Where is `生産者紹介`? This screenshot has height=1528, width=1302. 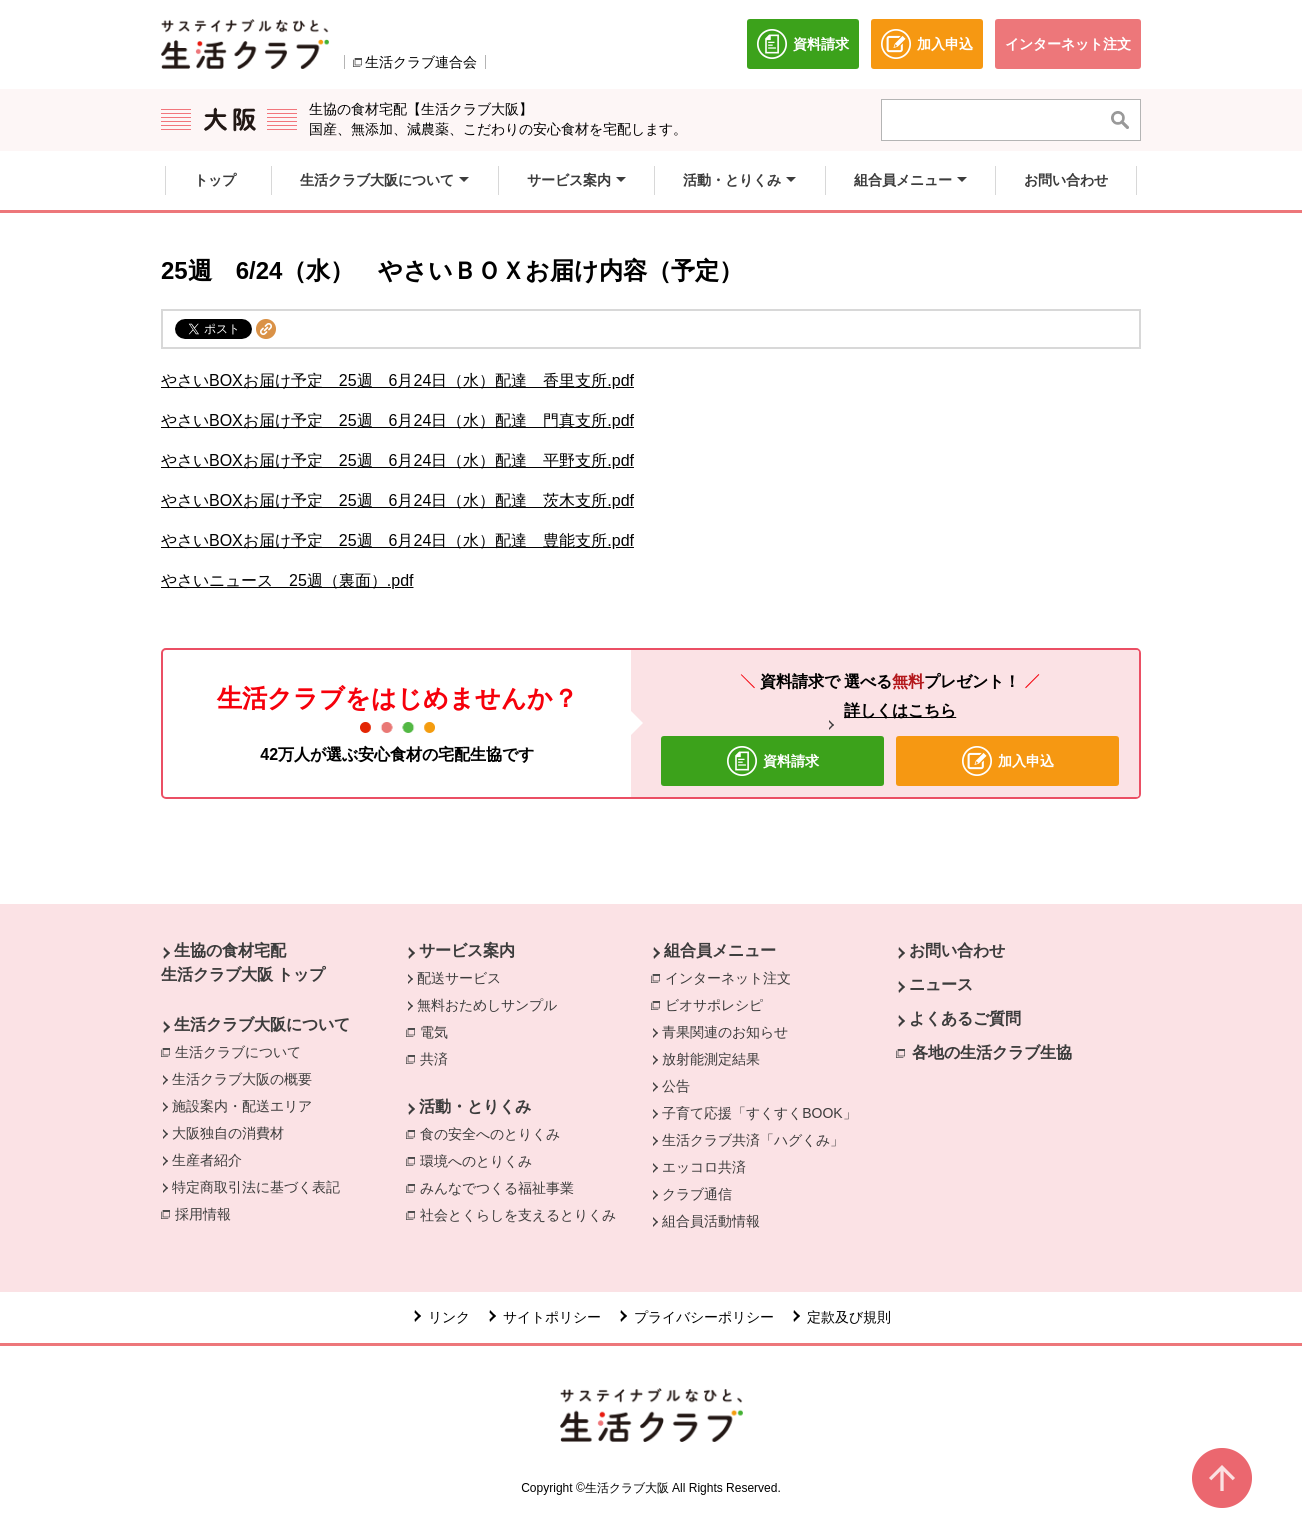 生産者紹介 is located at coordinates (207, 1160).